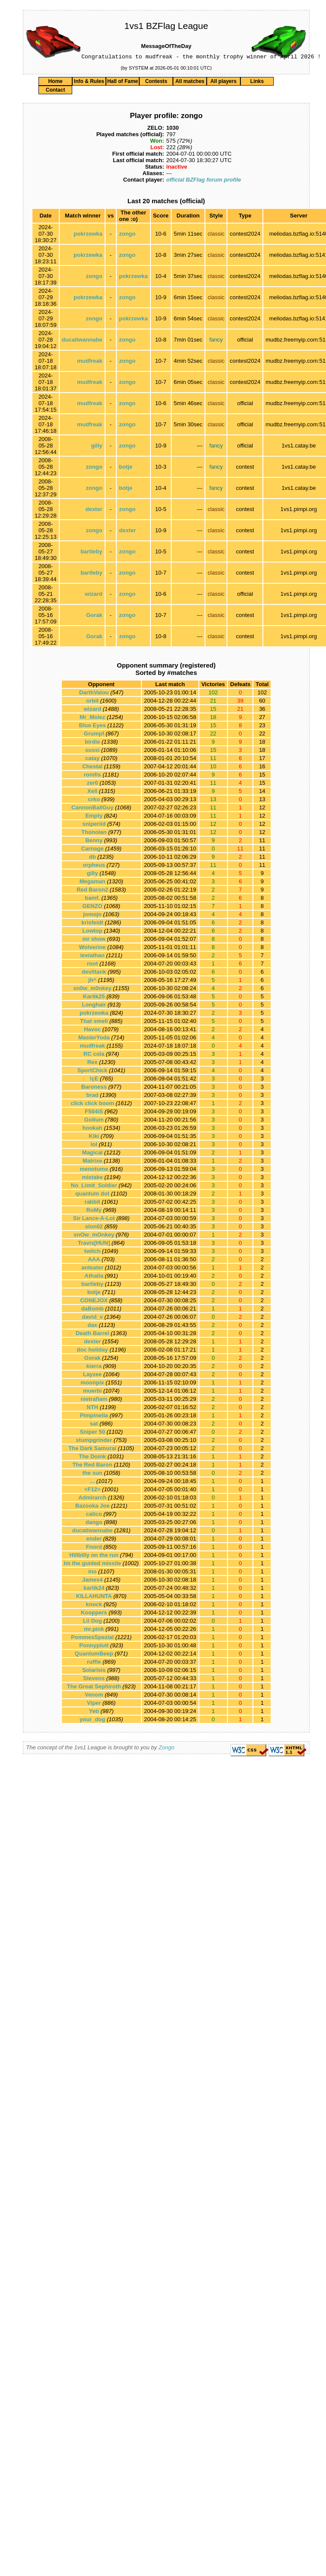  What do you see at coordinates (55, 83) in the screenshot?
I see `Home` at bounding box center [55, 83].